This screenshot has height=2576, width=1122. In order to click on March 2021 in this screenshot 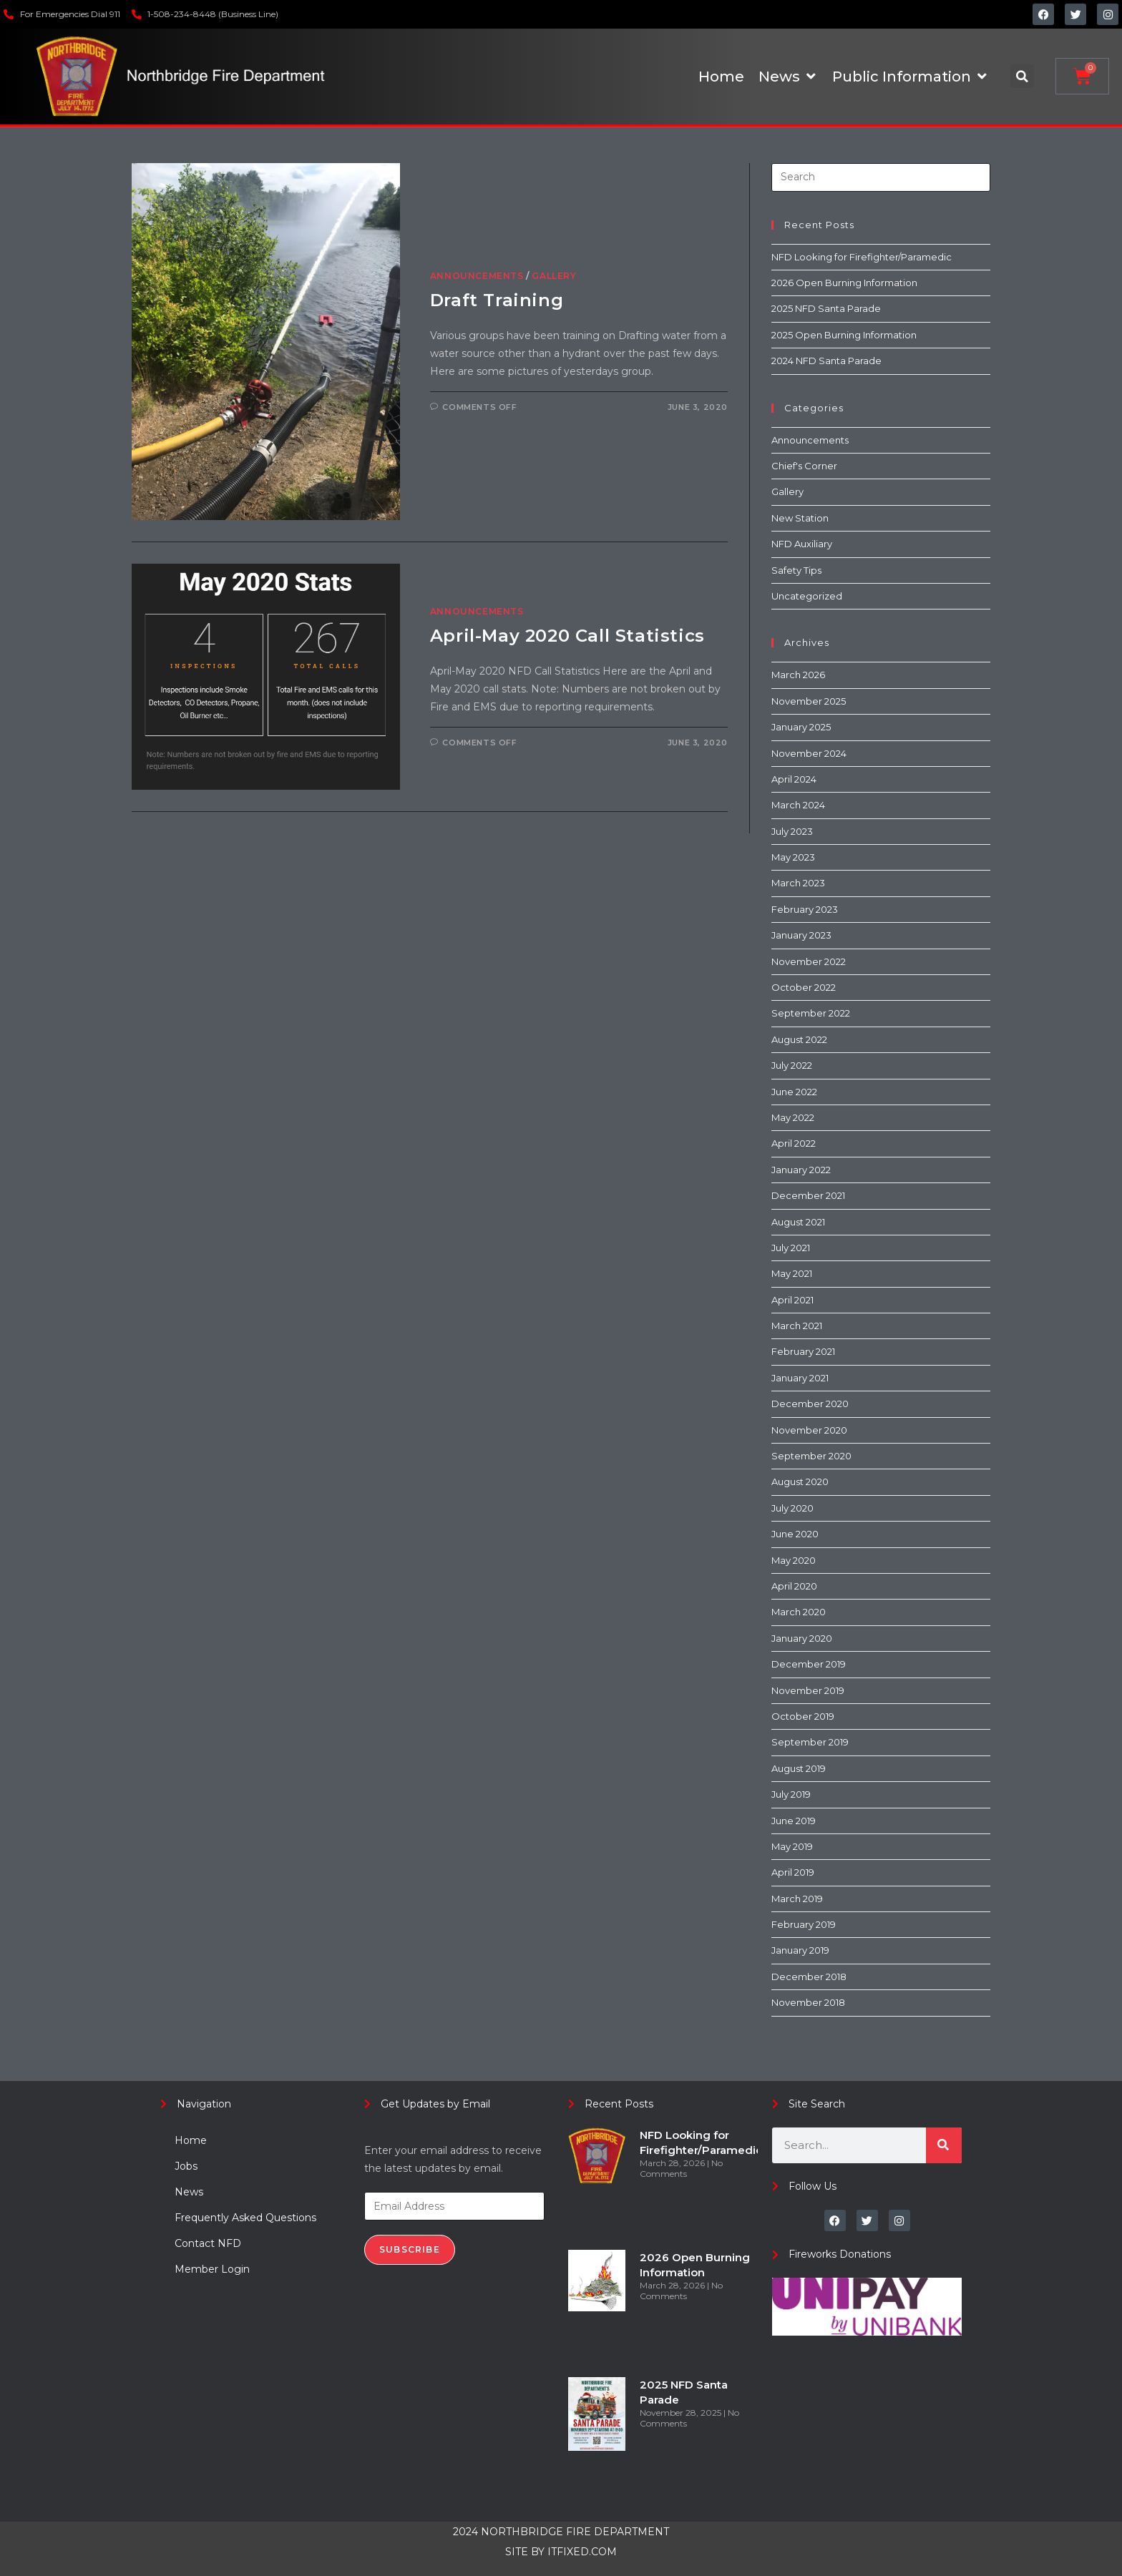, I will do `click(796, 1325)`.